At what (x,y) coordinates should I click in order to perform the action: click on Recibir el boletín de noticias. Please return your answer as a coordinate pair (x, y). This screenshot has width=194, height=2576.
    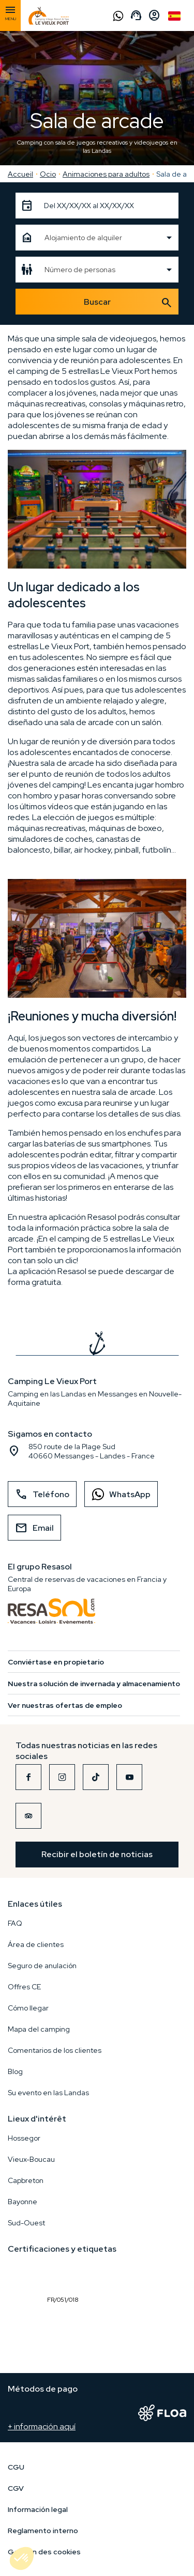
    Looking at the image, I should click on (97, 1854).